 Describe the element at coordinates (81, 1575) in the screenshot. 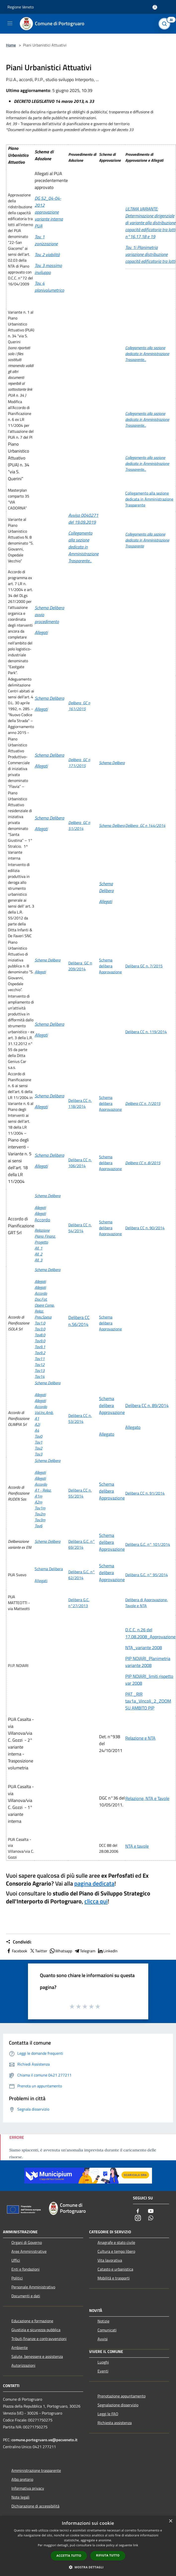

I see `Delibera G.C. n° 62/2014` at that location.